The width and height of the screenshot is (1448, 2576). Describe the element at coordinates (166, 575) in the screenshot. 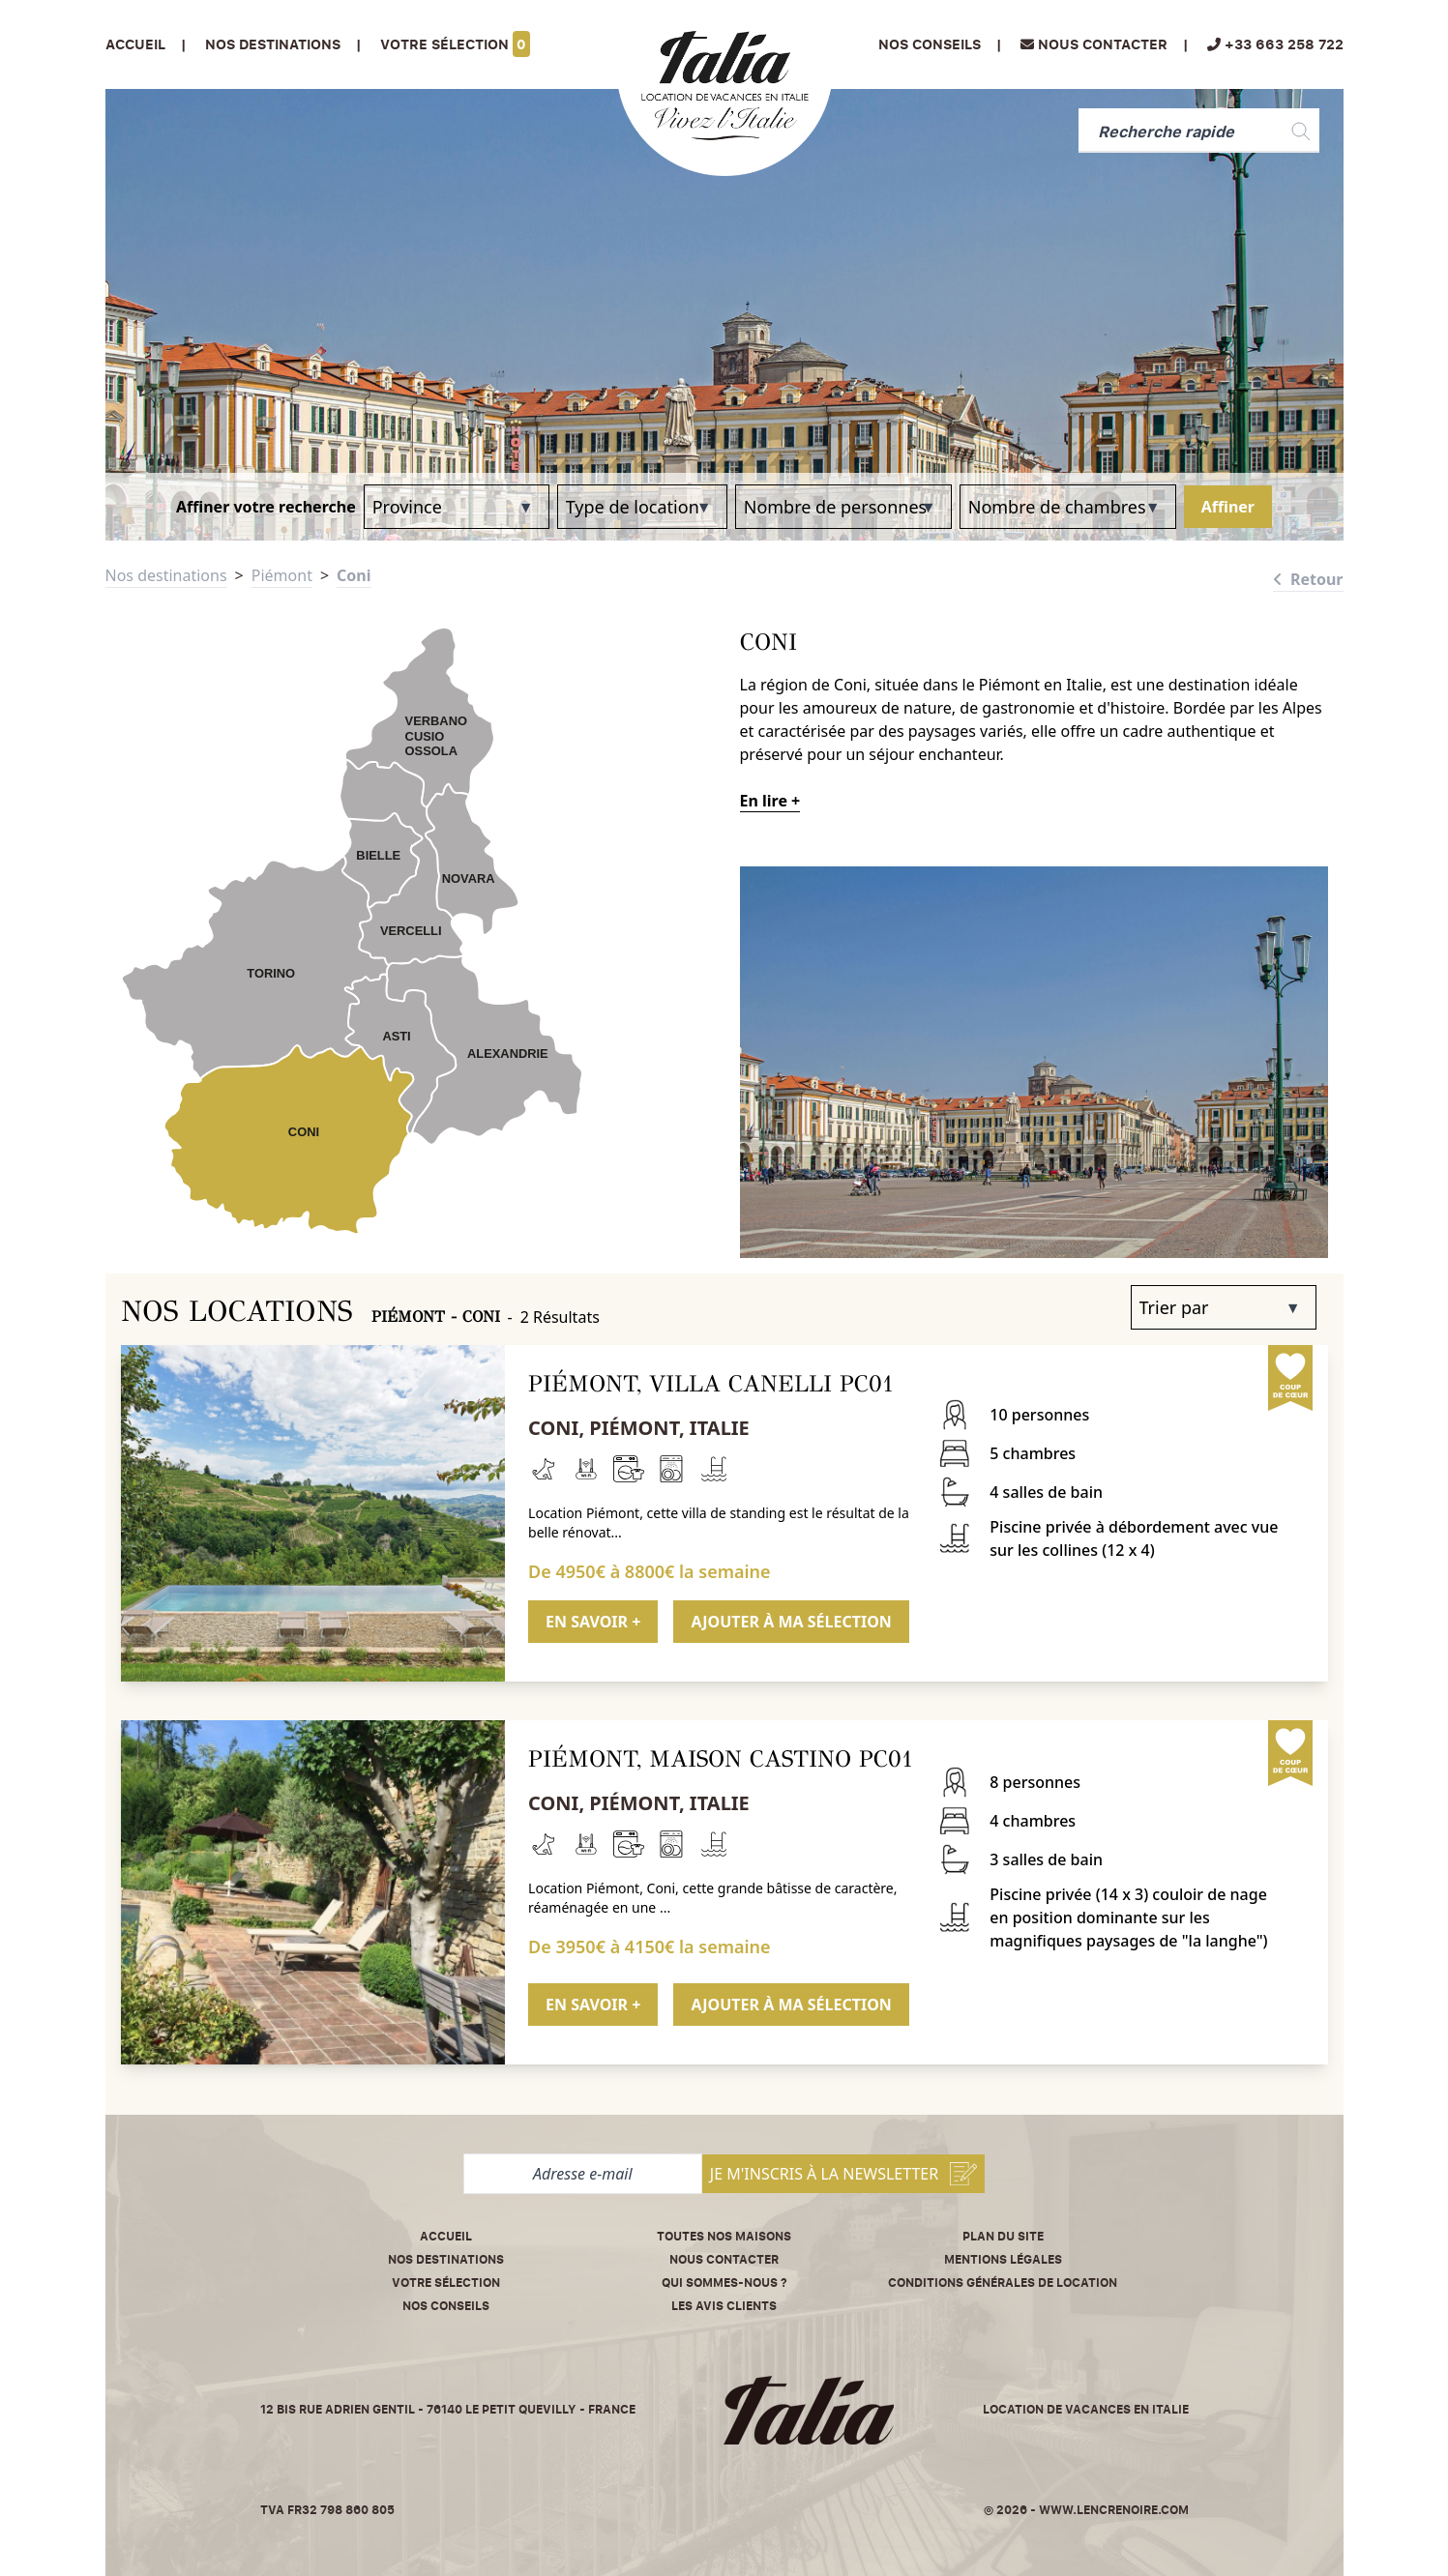

I see `Nos destinations` at that location.